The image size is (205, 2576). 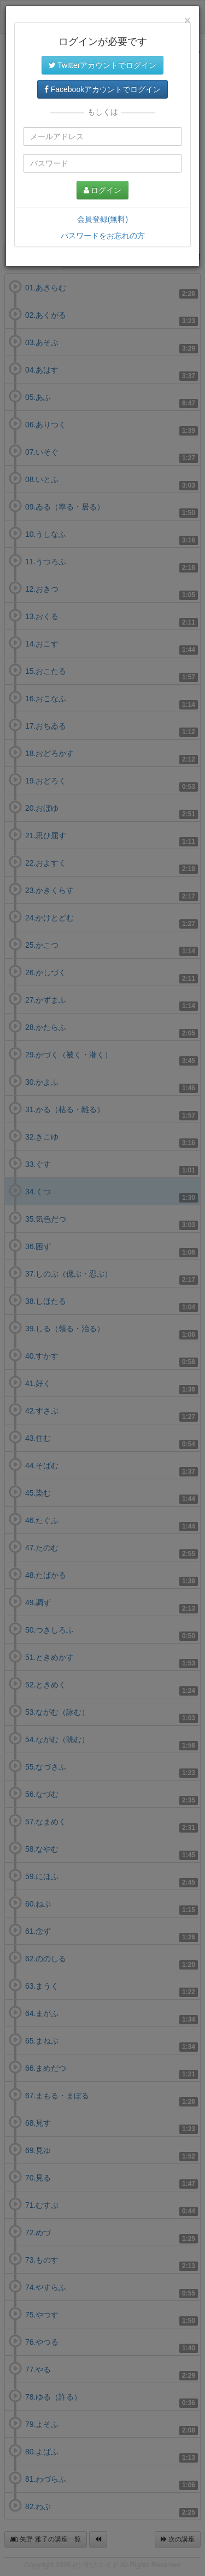 I want to click on ログイン, so click(x=103, y=190).